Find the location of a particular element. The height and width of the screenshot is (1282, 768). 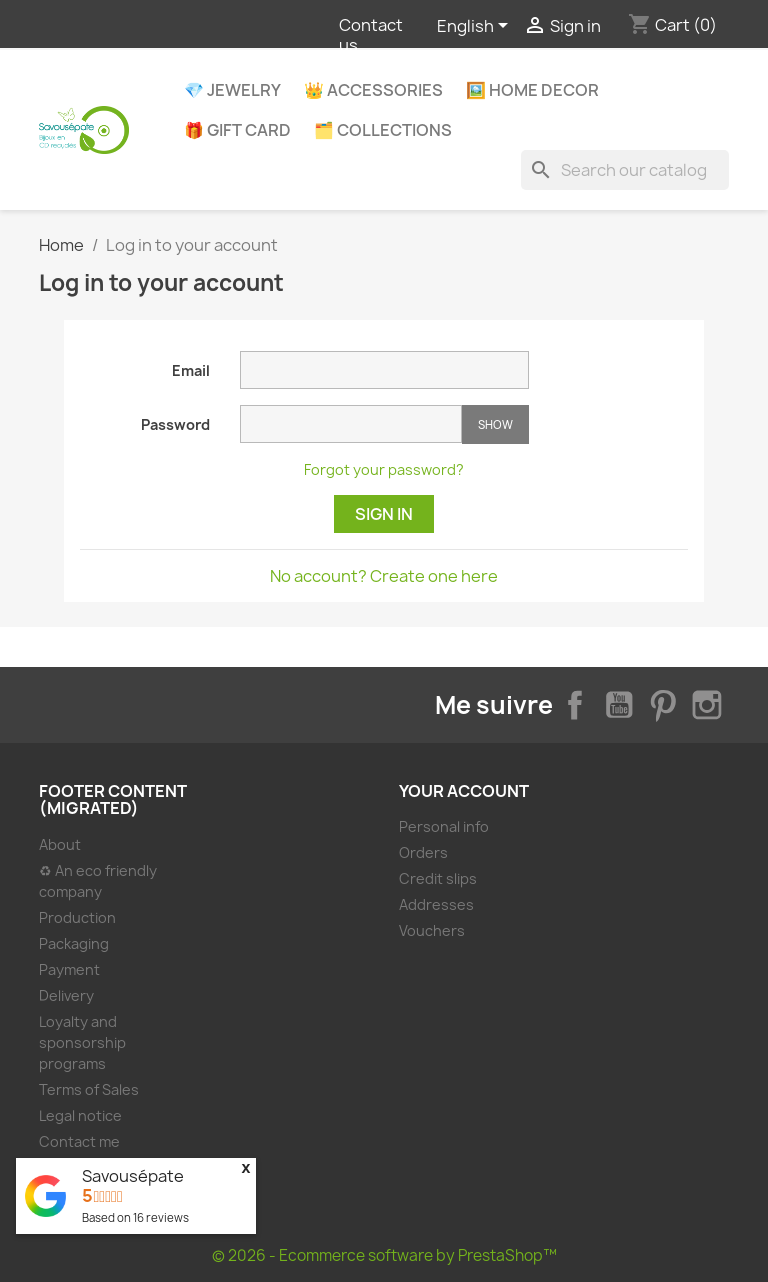

Forgot your password? is located at coordinates (384, 469).